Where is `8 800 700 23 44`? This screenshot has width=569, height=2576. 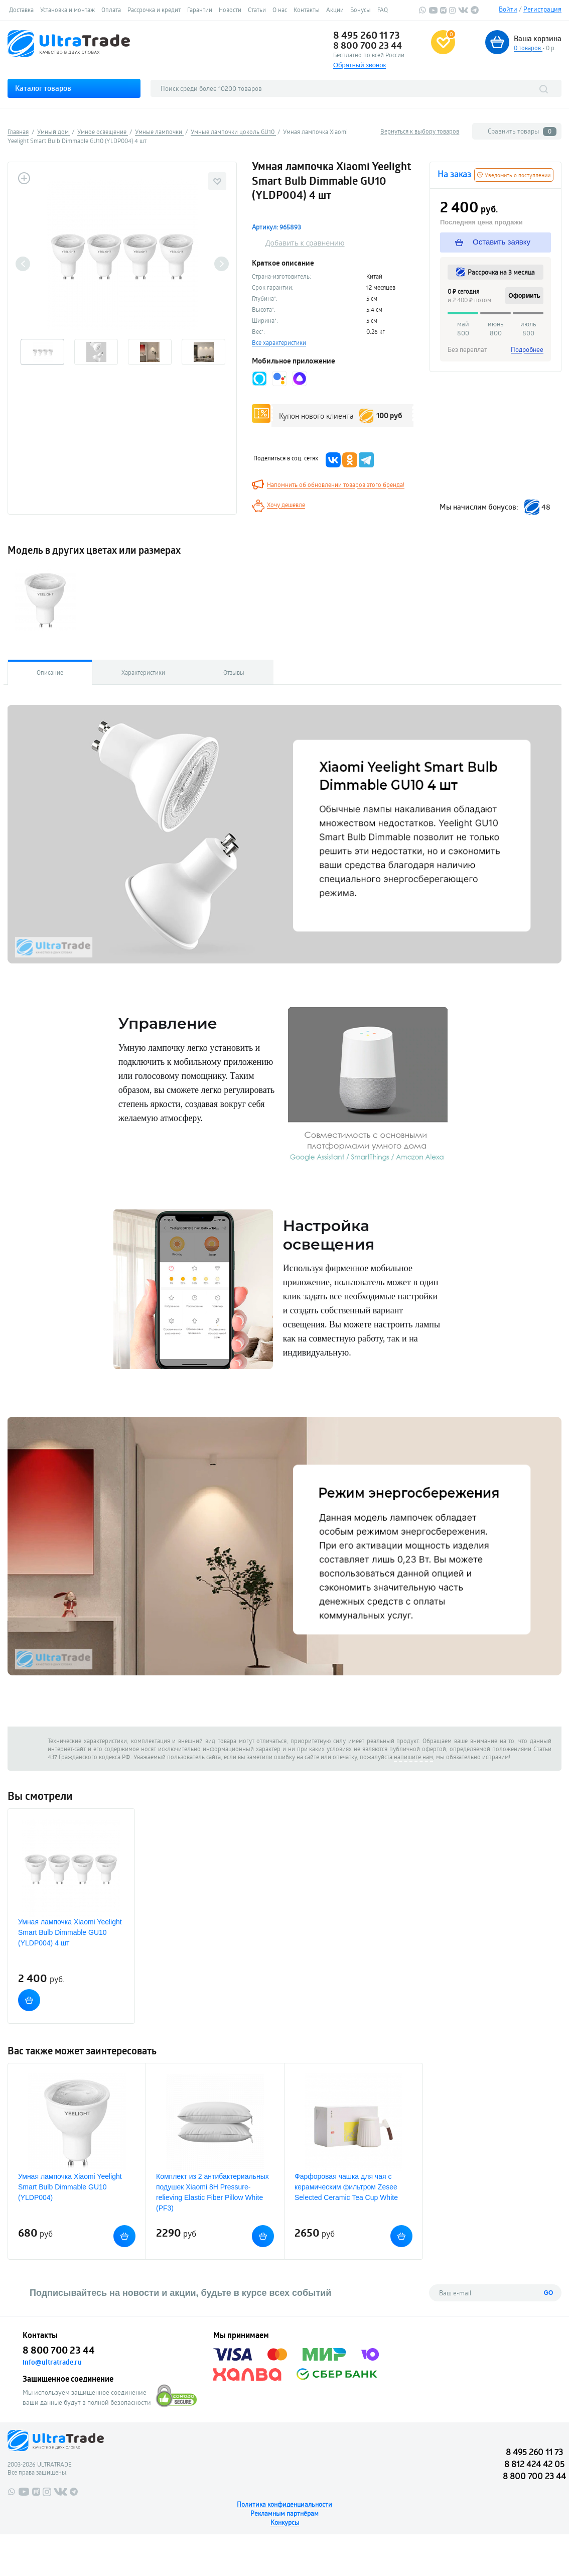
8 800 700 23 44 is located at coordinates (367, 45).